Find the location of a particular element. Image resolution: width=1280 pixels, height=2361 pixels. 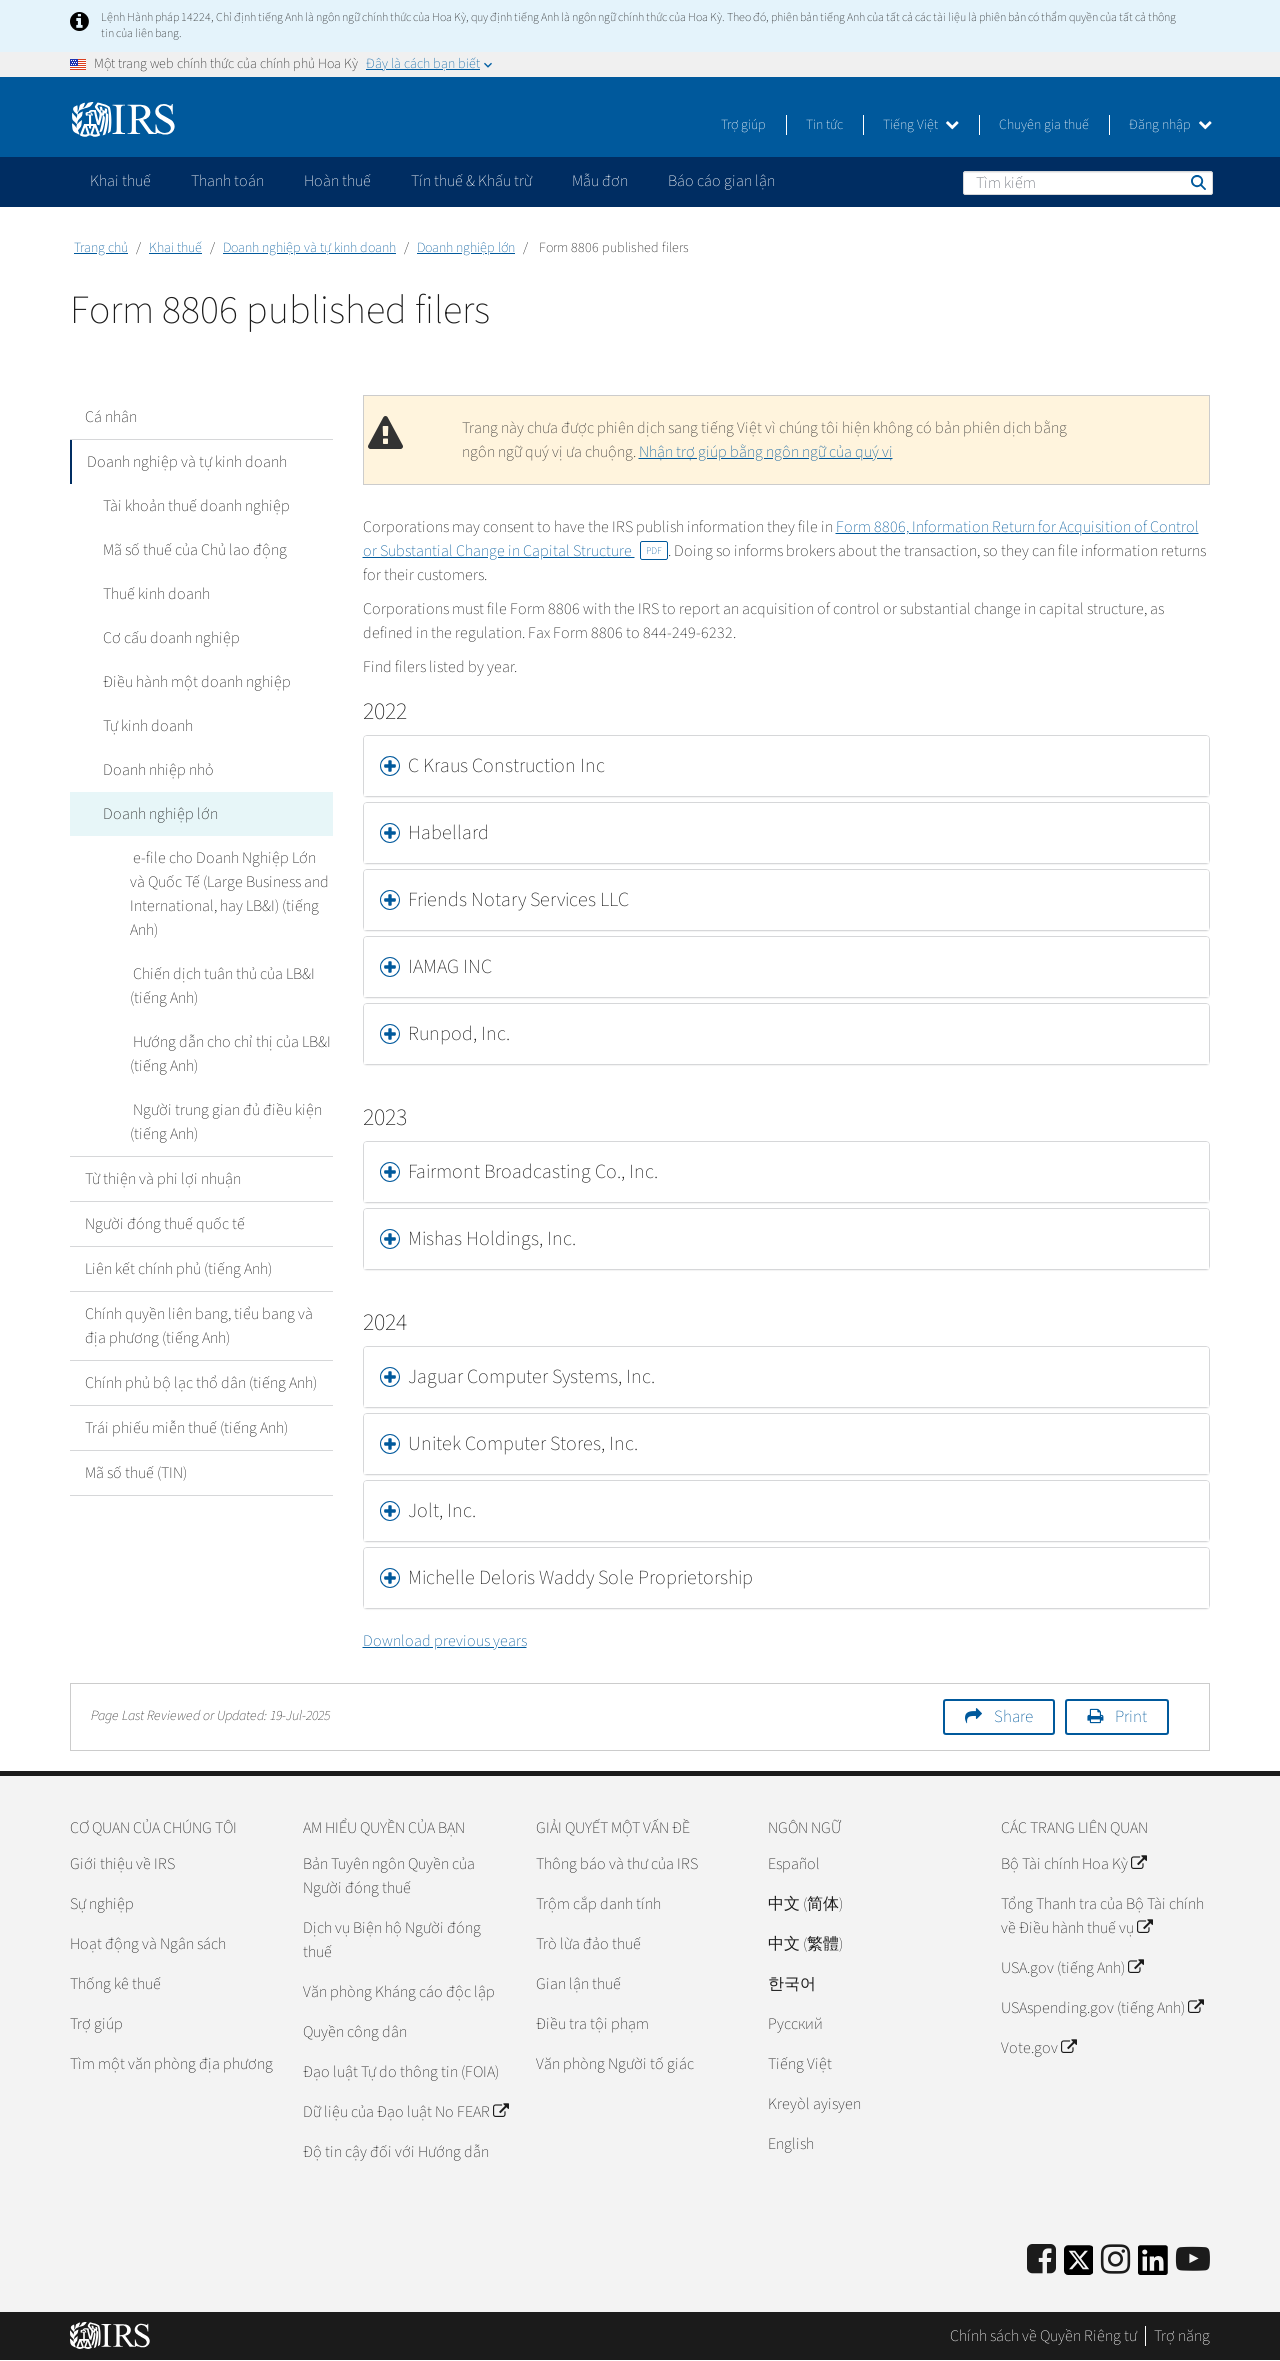

Español is located at coordinates (794, 1864).